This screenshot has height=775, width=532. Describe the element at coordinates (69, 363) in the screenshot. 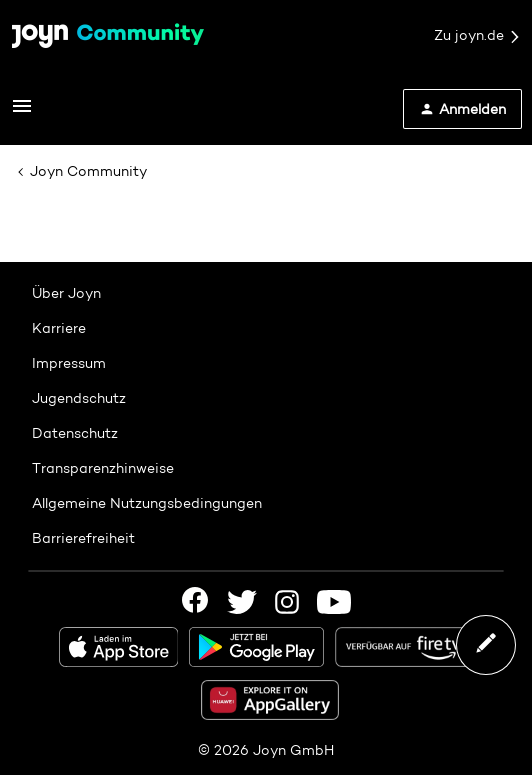

I see `Impressum` at that location.